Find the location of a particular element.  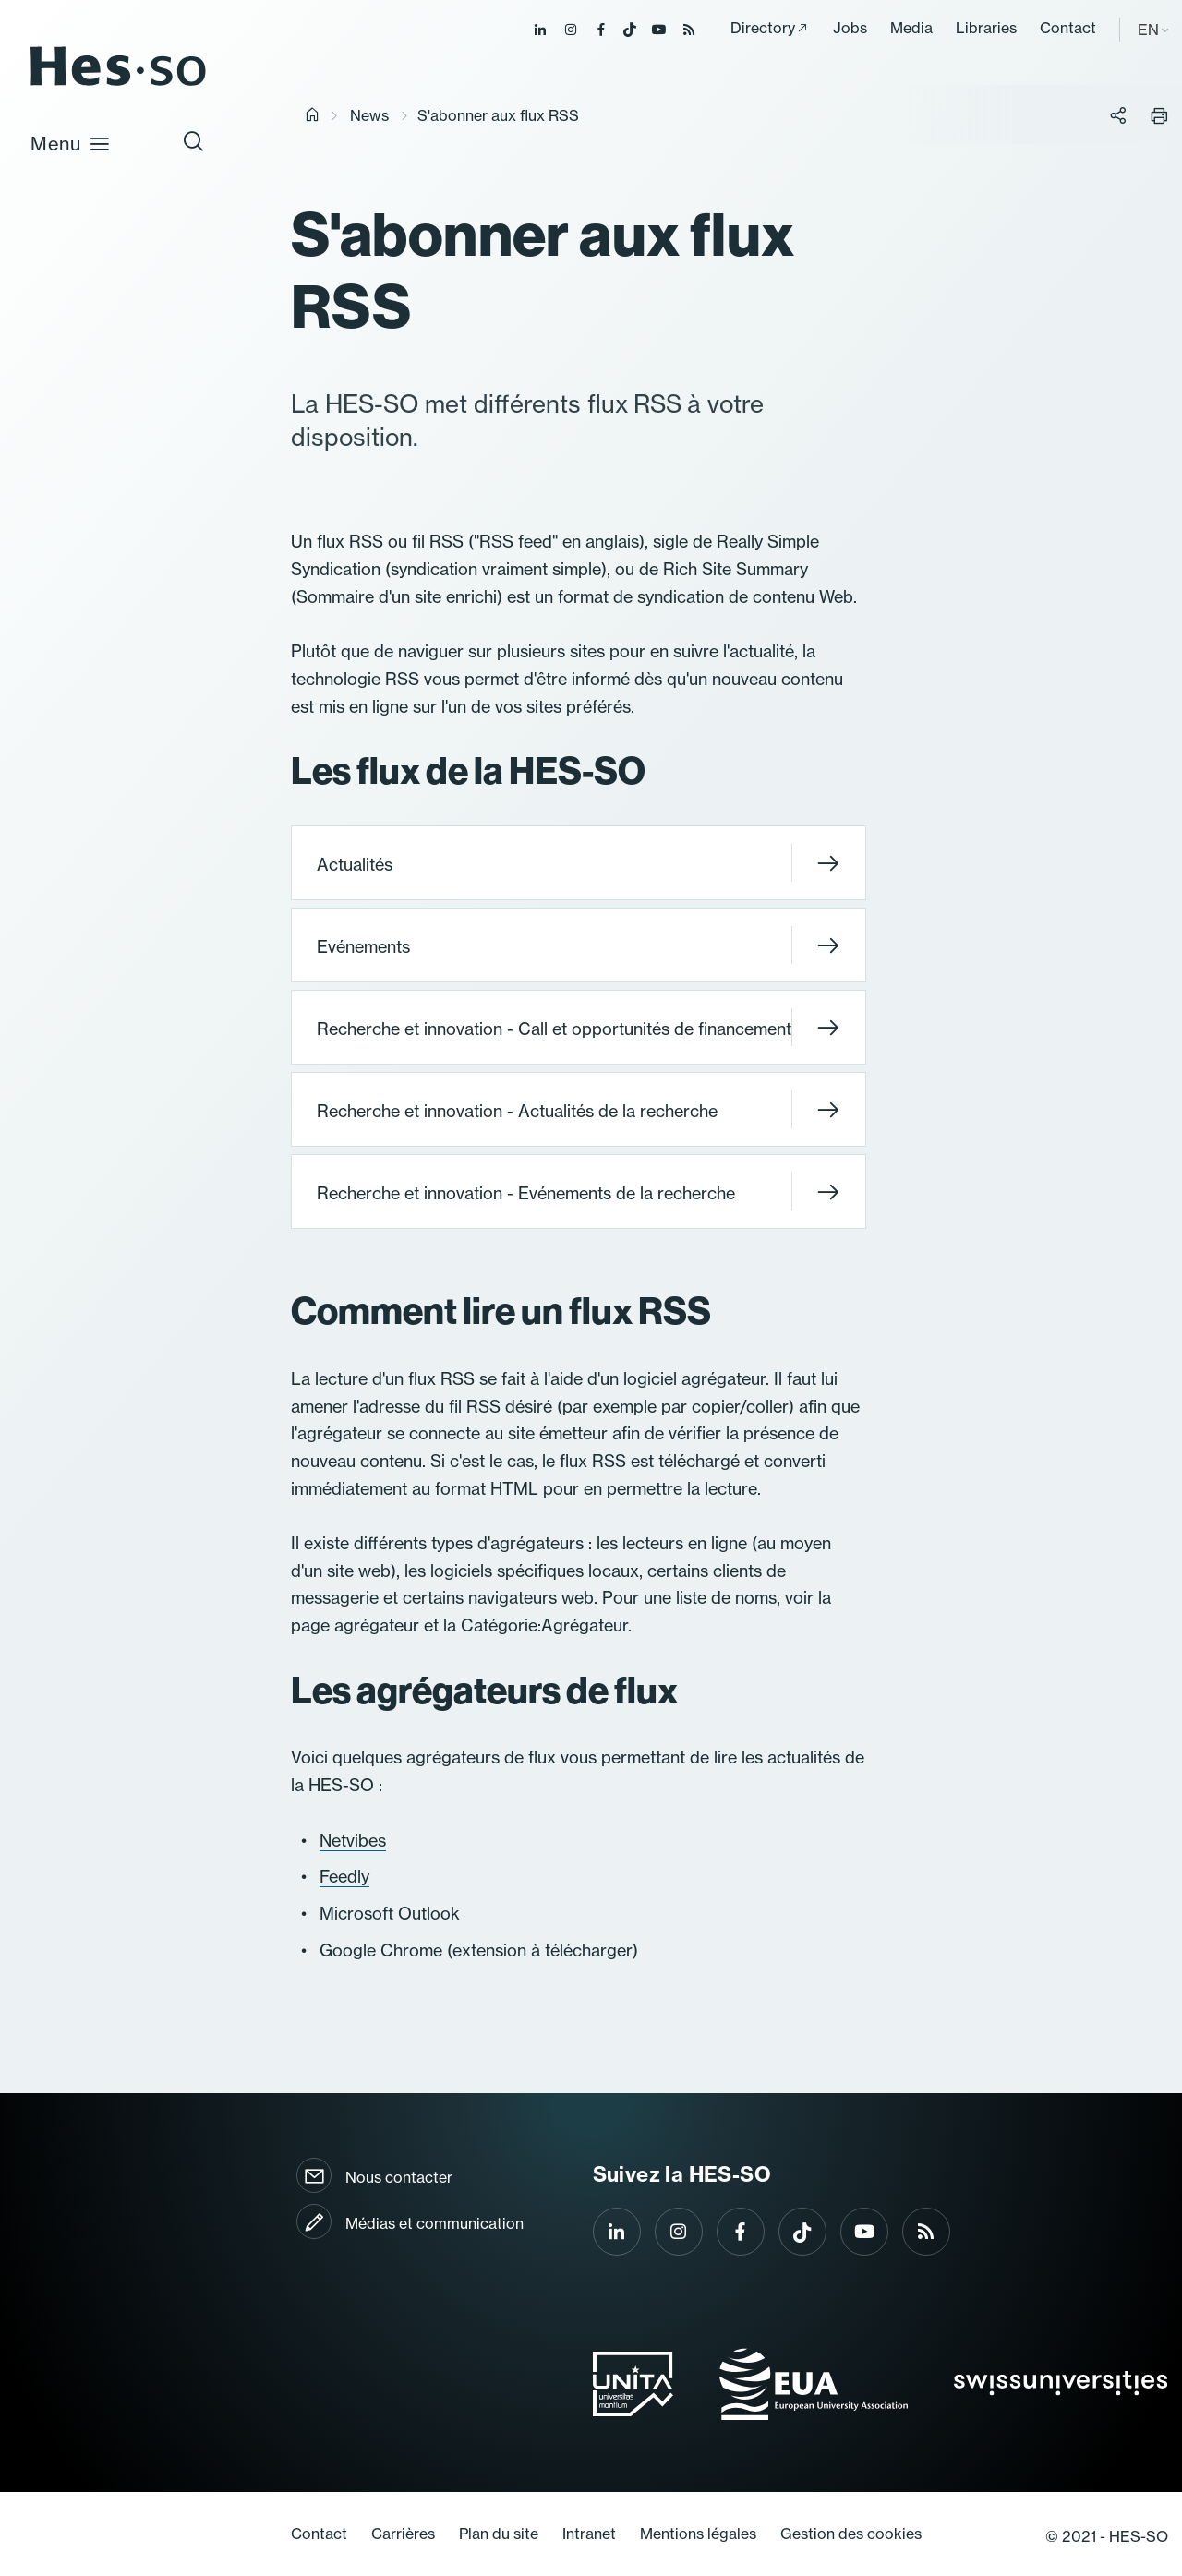

Directory is located at coordinates (762, 27).